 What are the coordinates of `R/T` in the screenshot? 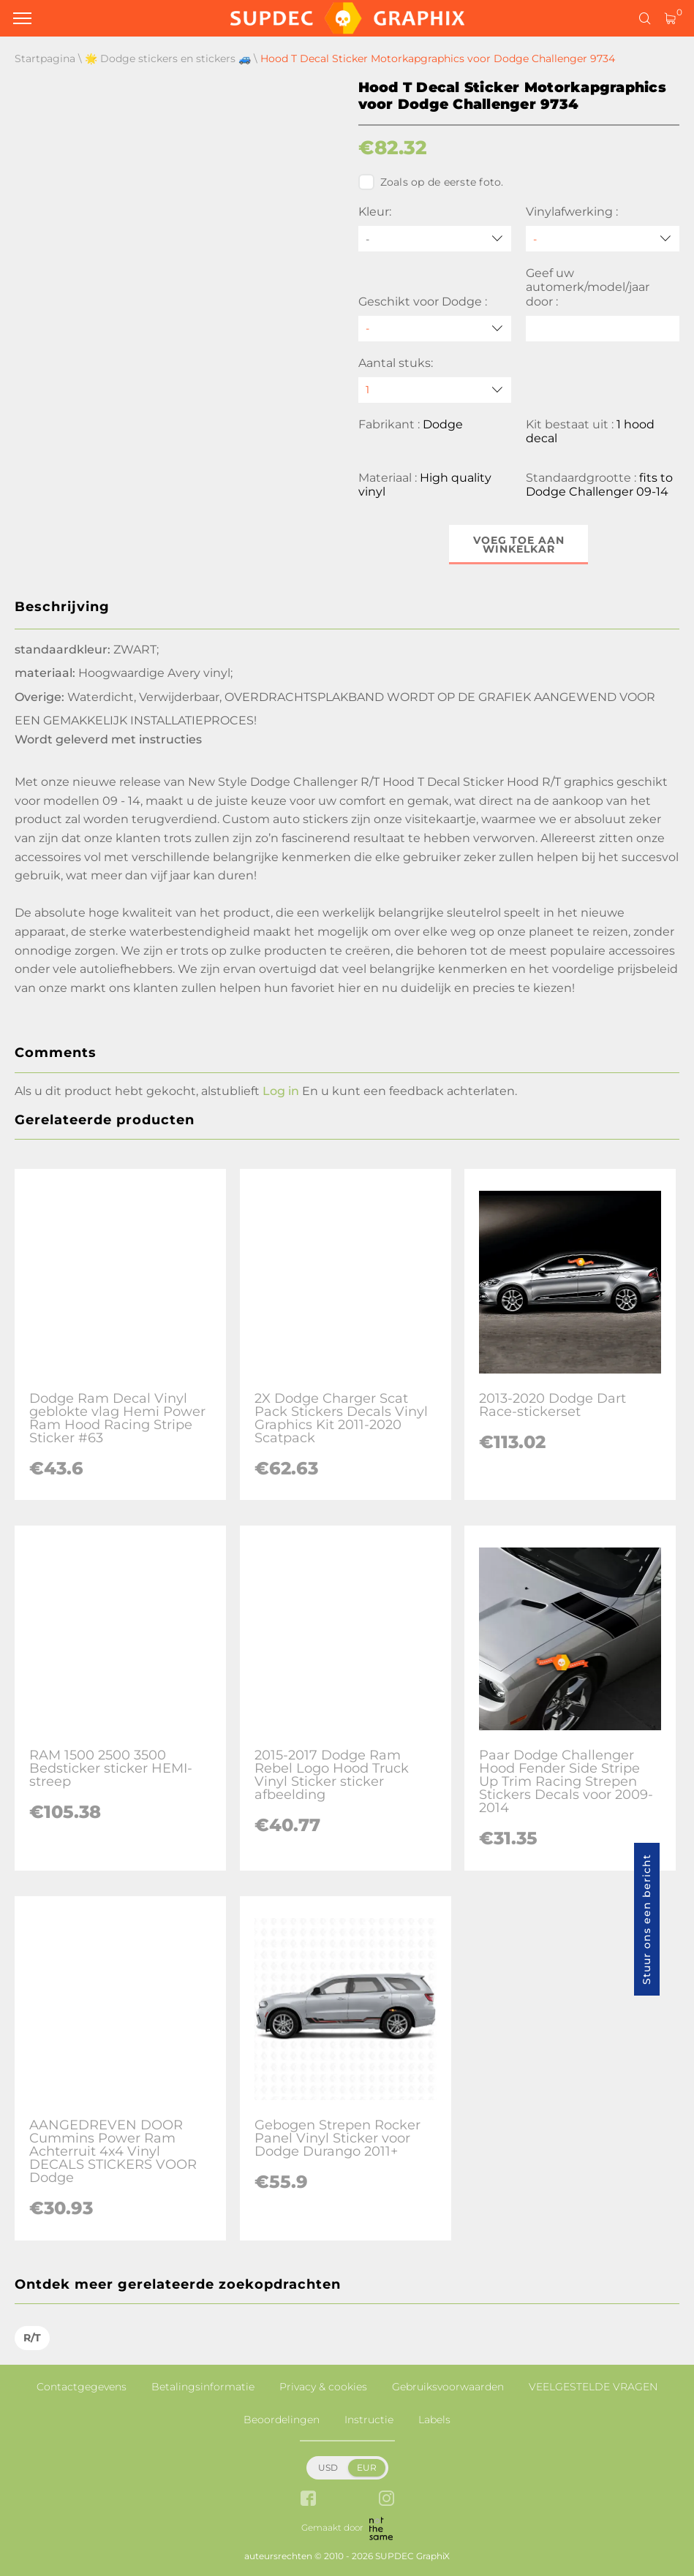 It's located at (32, 2337).